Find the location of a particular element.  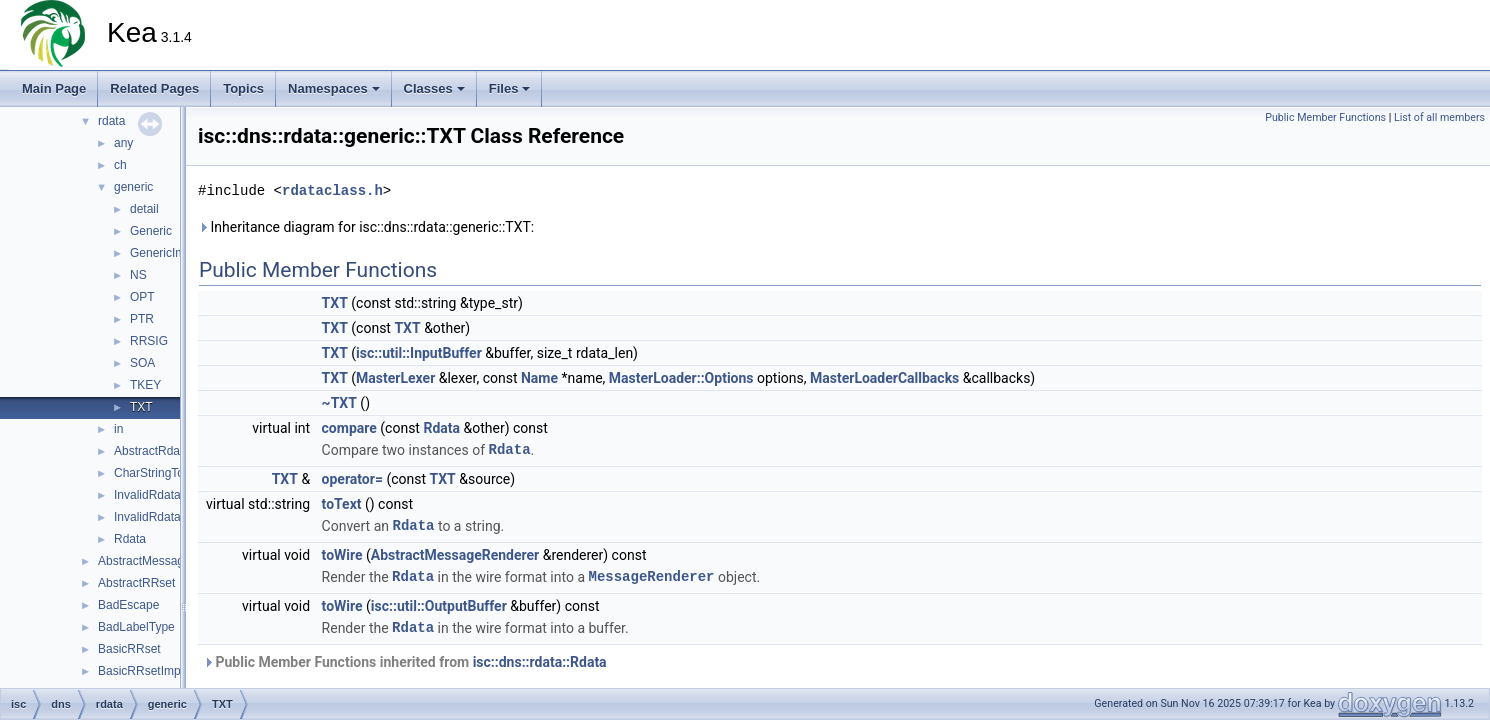

Name is located at coordinates (539, 378).